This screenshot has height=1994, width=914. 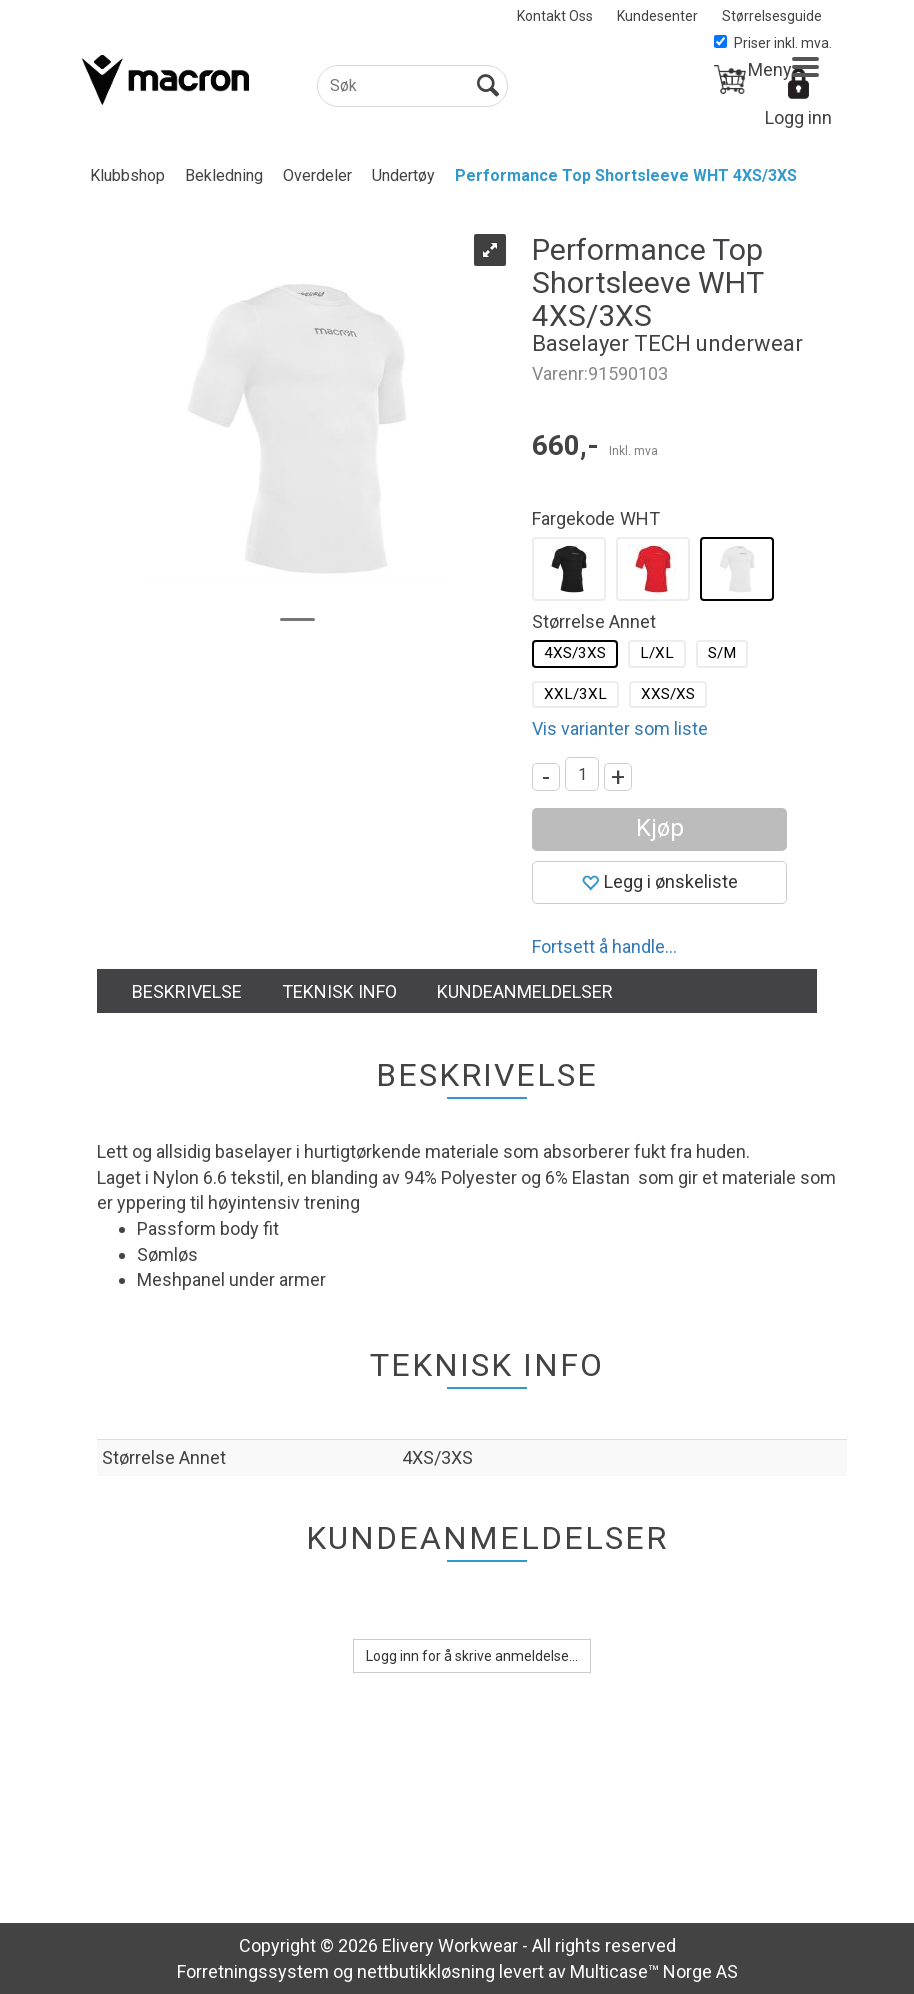 What do you see at coordinates (224, 175) in the screenshot?
I see `Bekledning` at bounding box center [224, 175].